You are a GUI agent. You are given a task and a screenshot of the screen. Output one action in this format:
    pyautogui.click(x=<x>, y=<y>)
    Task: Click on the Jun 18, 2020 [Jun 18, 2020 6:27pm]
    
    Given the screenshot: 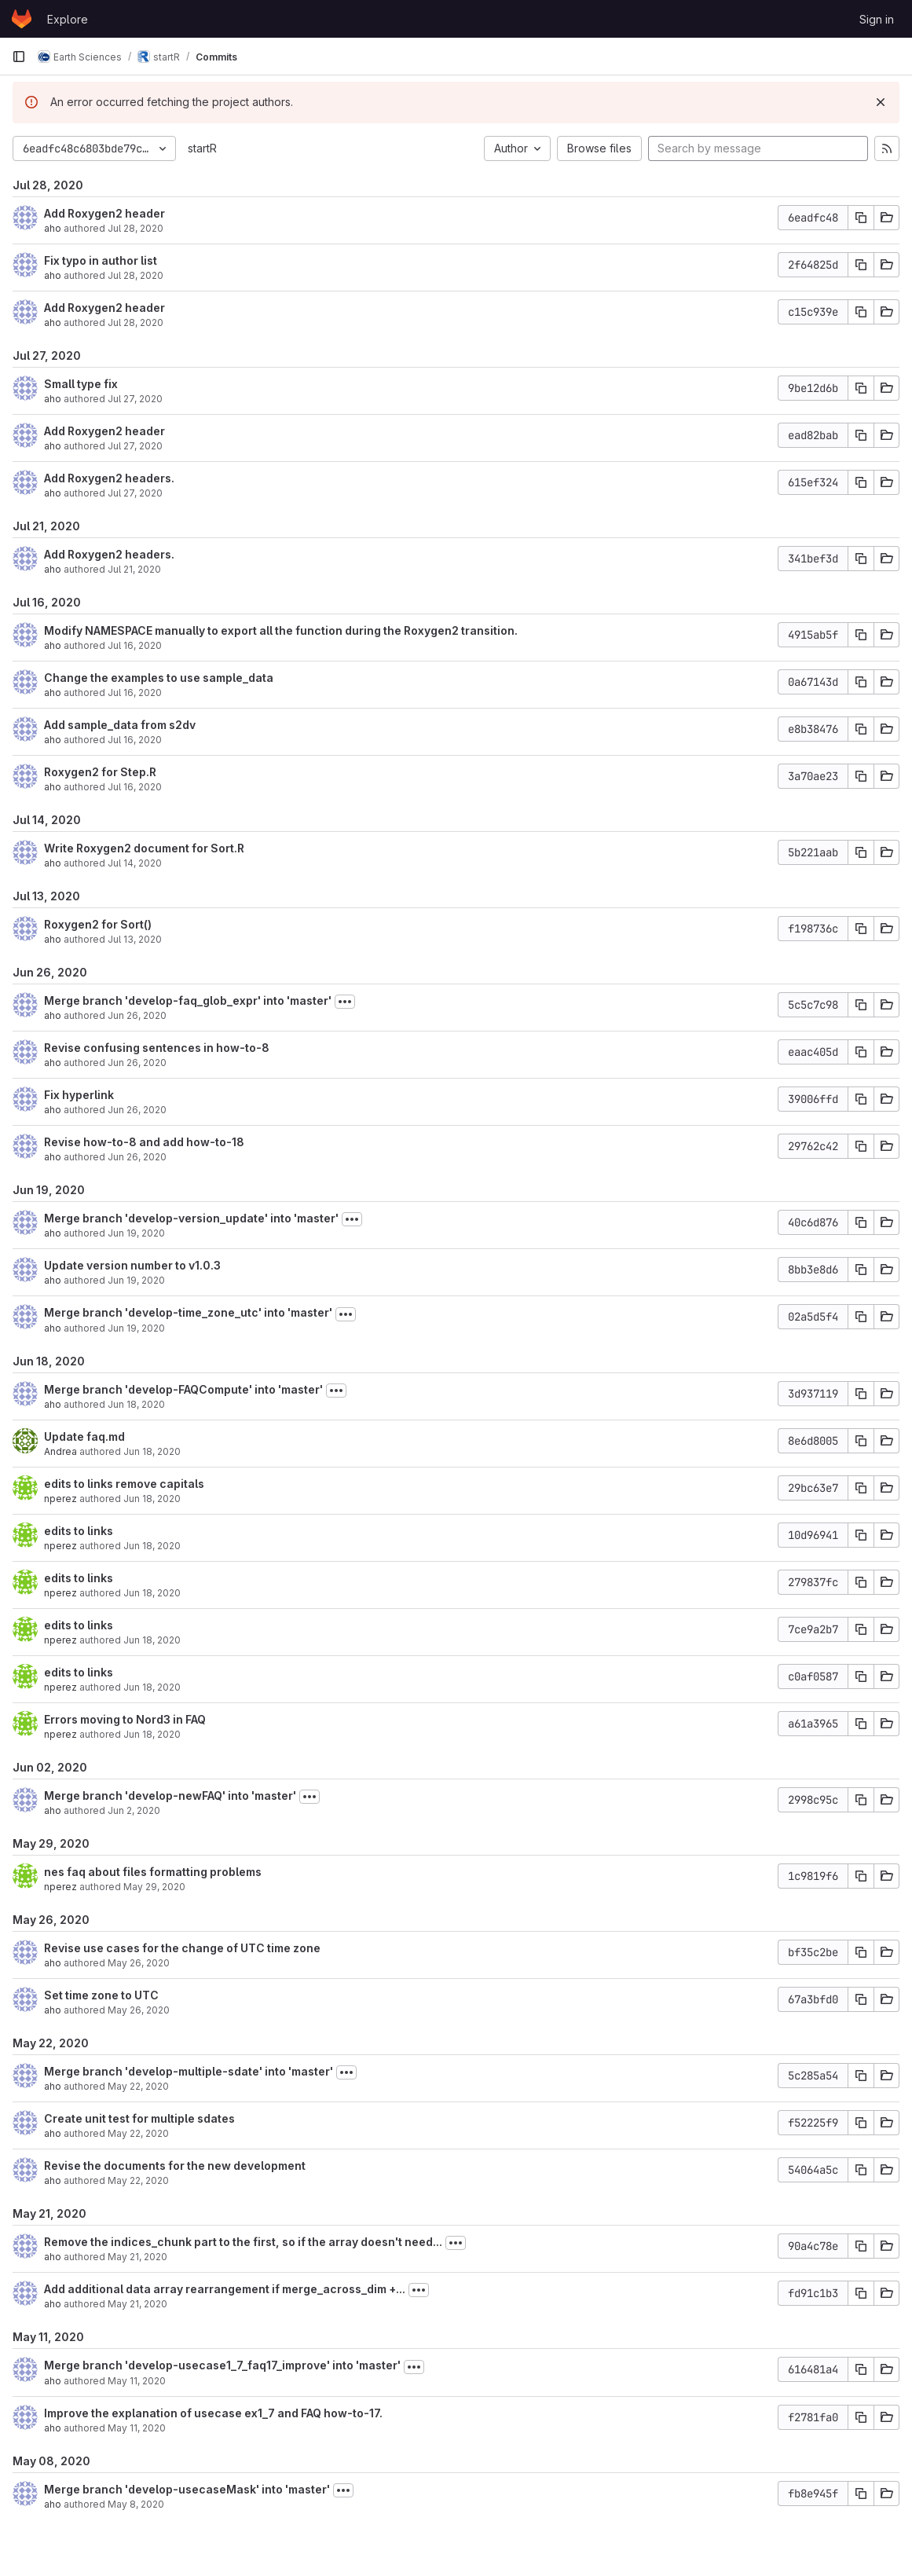 What is the action you would take?
    pyautogui.click(x=152, y=1546)
    